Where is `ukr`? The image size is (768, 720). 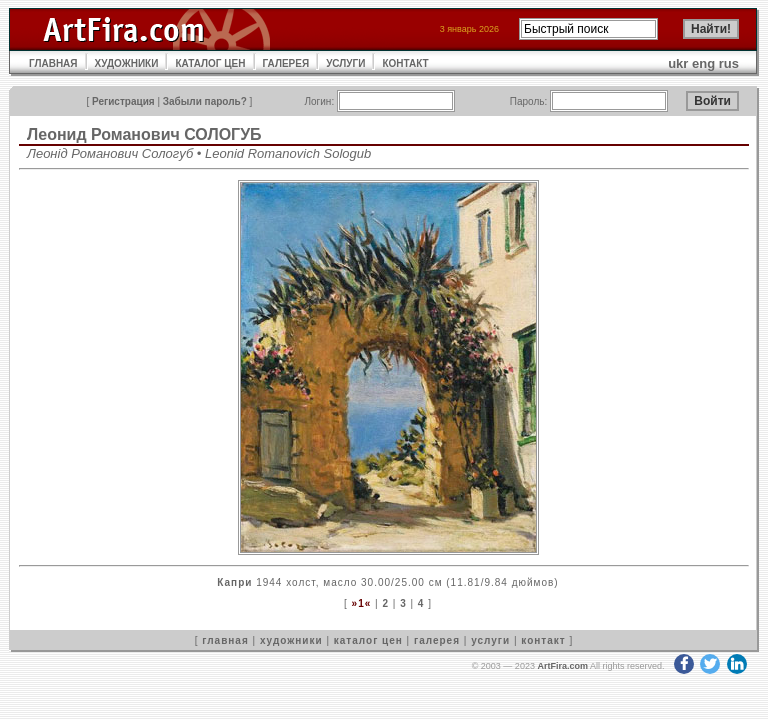 ukr is located at coordinates (678, 63).